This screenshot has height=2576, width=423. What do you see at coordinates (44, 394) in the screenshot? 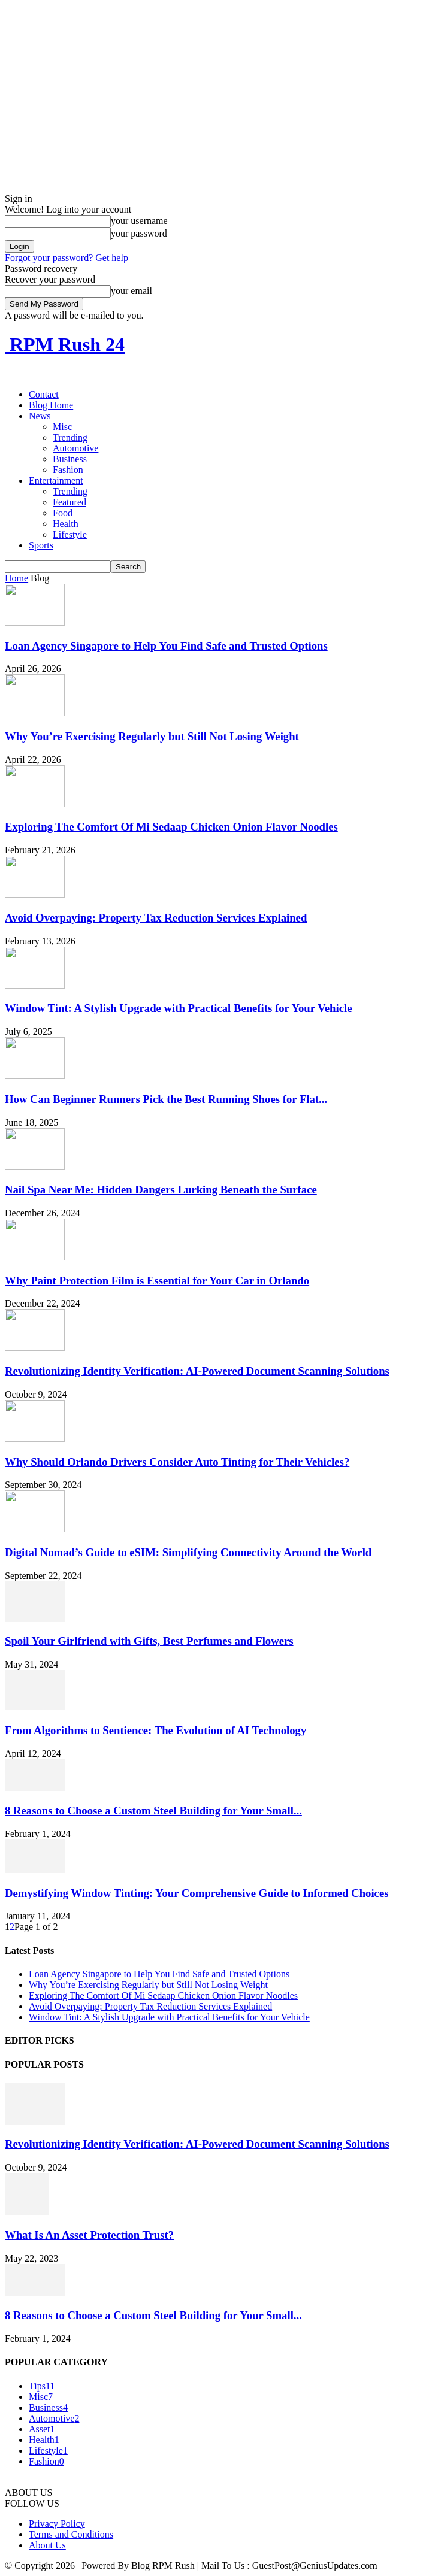
I see `Contact` at bounding box center [44, 394].